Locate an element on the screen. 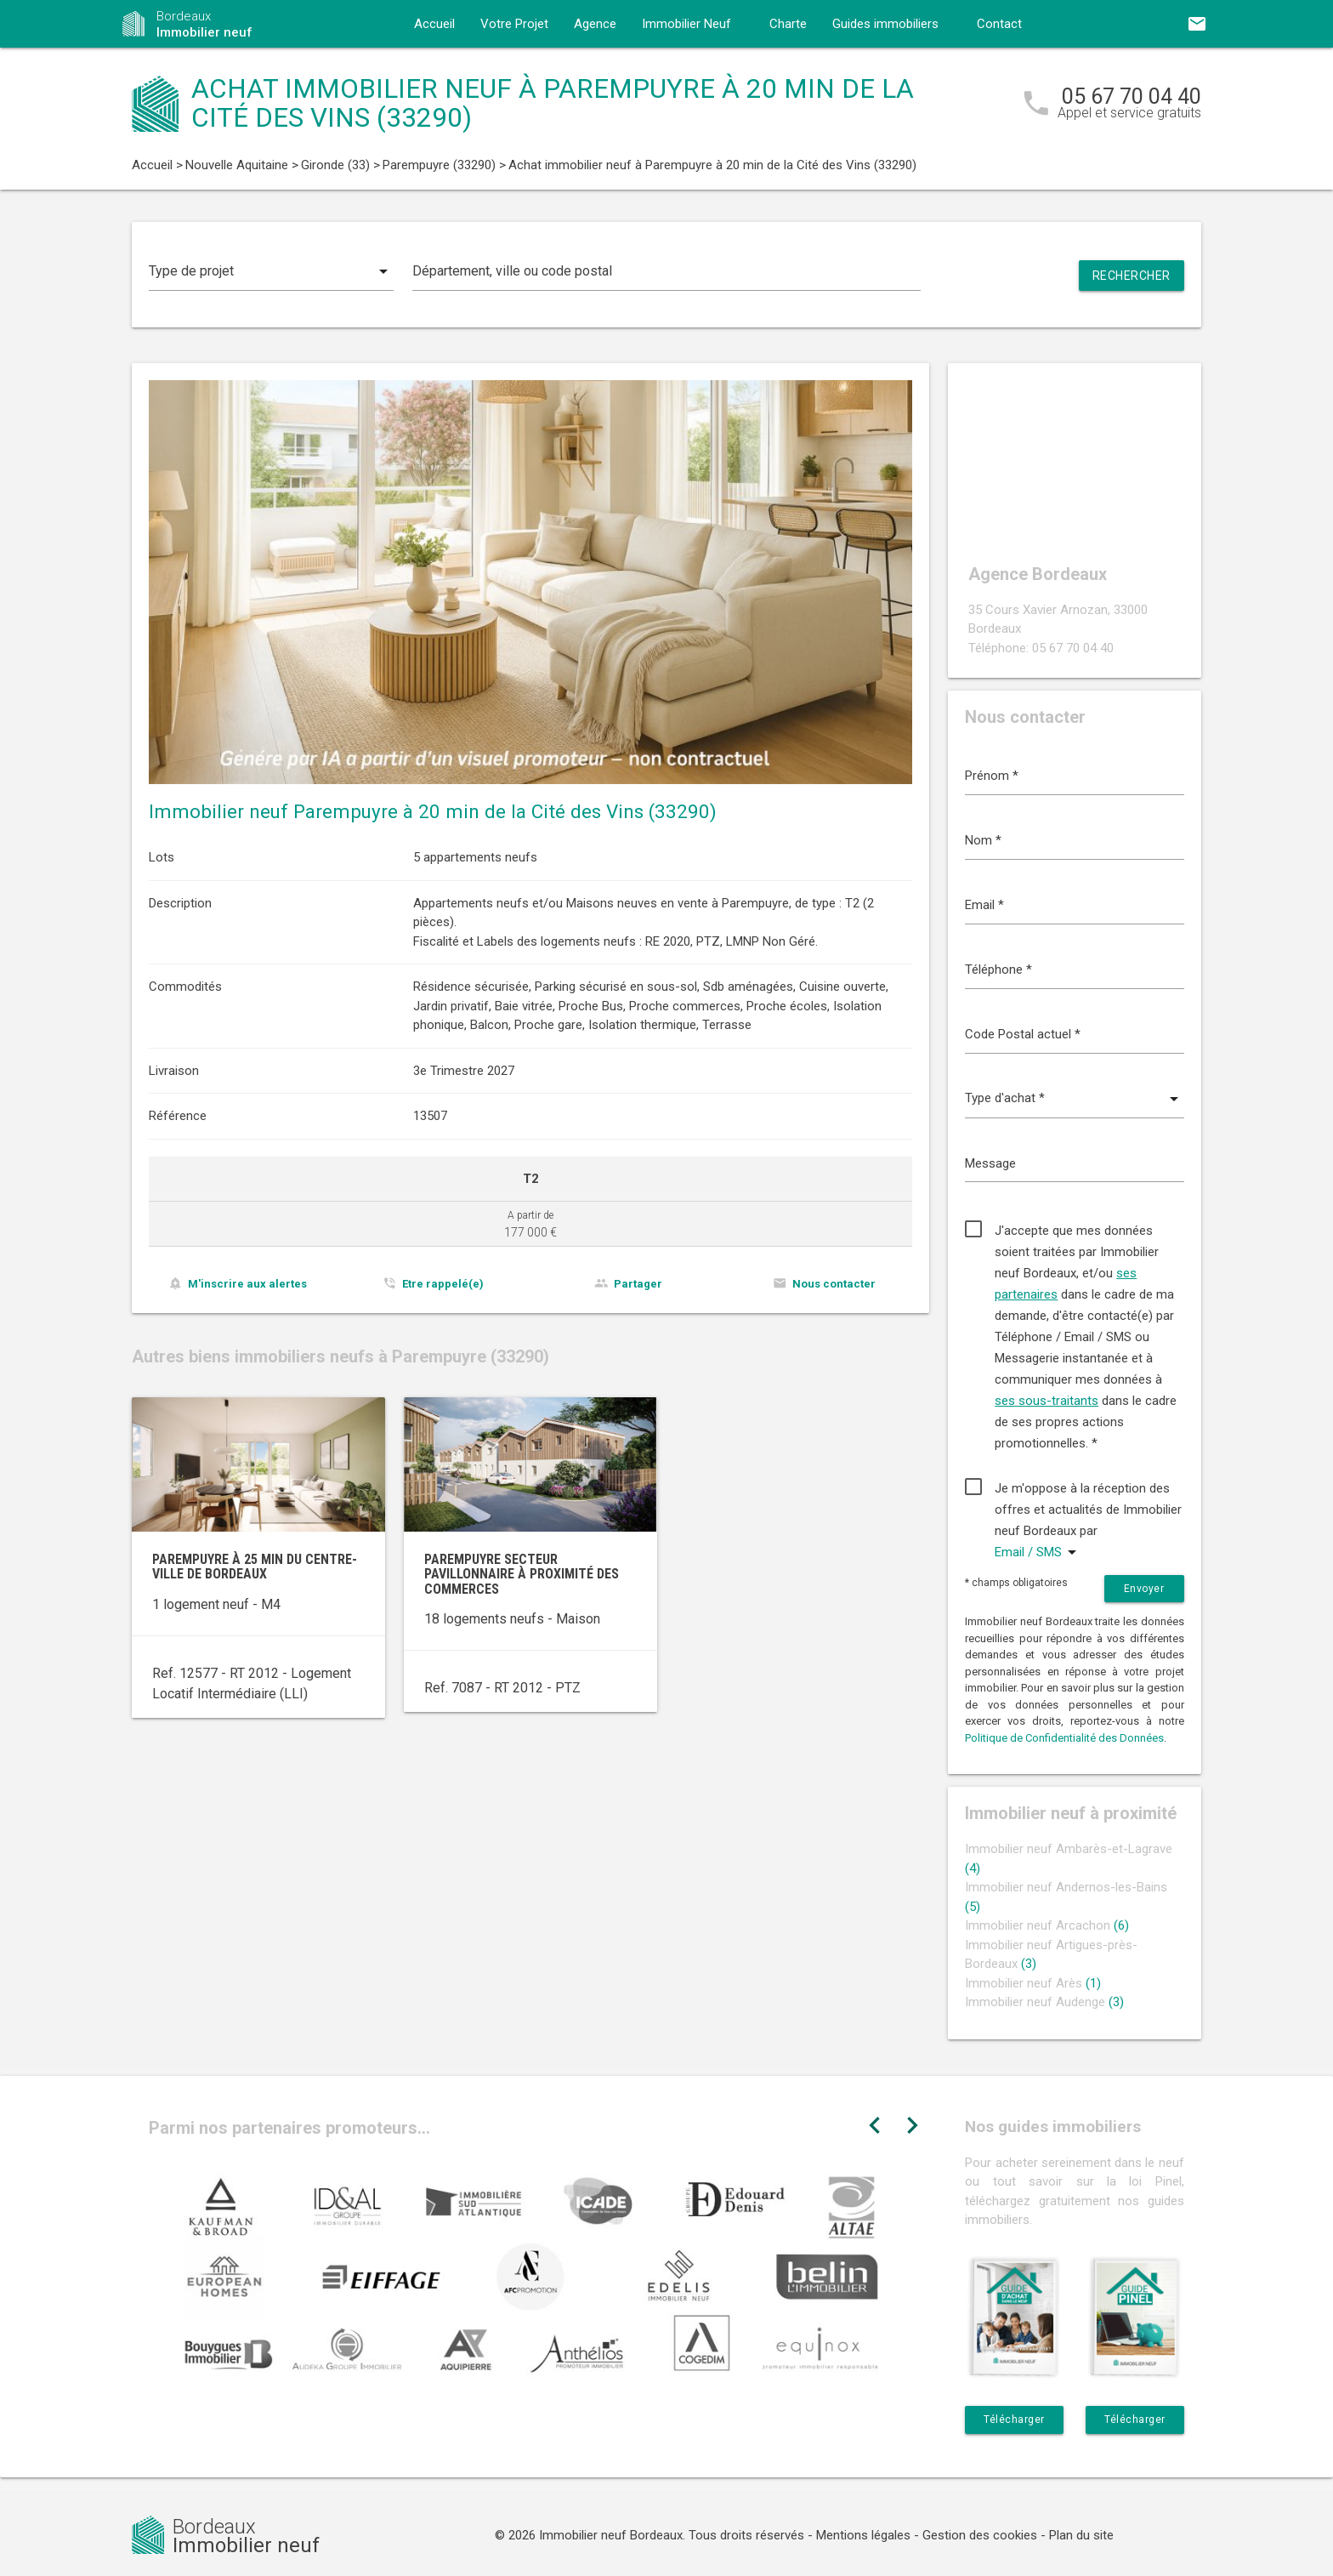  Contact is located at coordinates (999, 23).